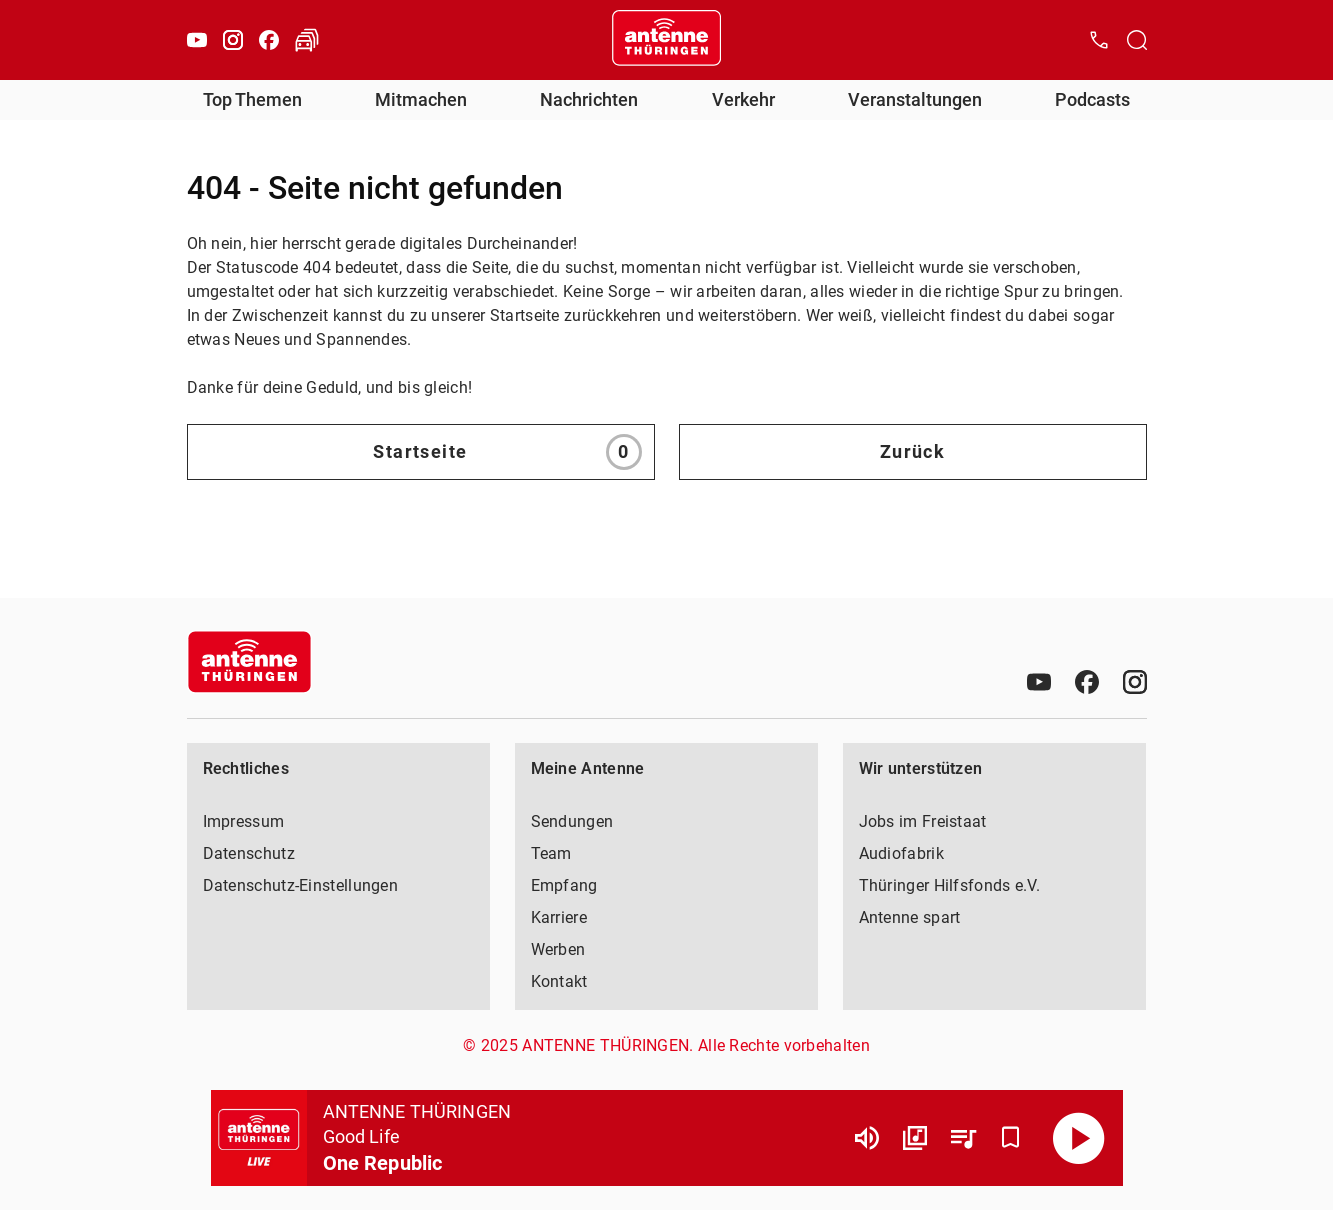 Image resolution: width=1333 pixels, height=1210 pixels. I want to click on [Channelauswahl öffnen], so click(1137, 40).